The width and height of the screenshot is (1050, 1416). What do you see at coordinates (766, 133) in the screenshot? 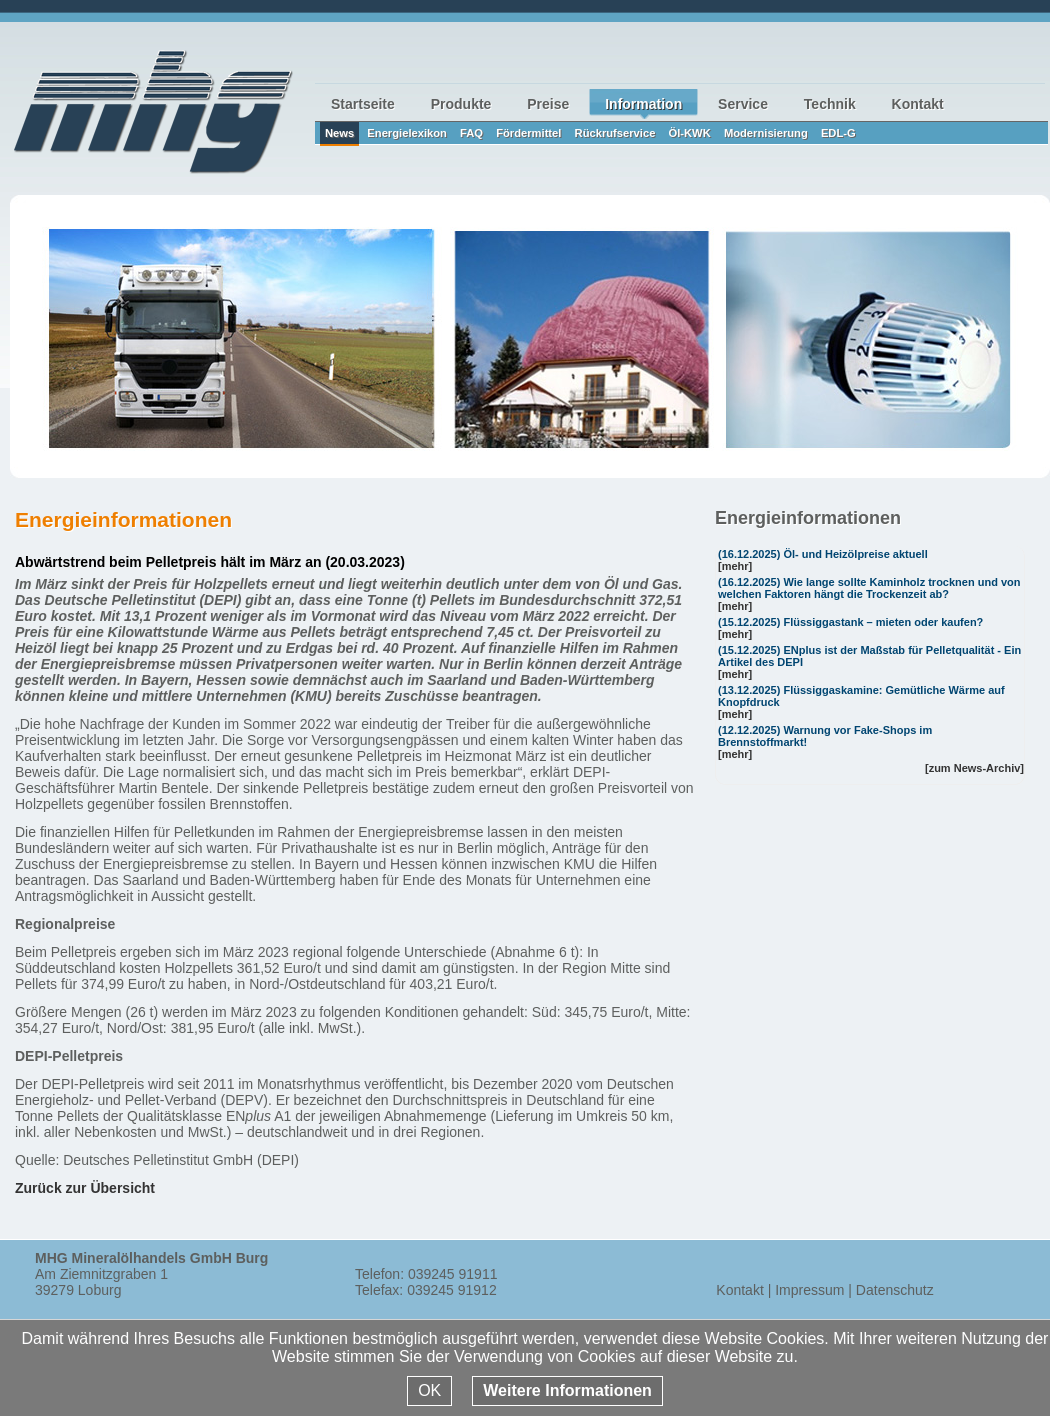
I see `Modernisierung` at bounding box center [766, 133].